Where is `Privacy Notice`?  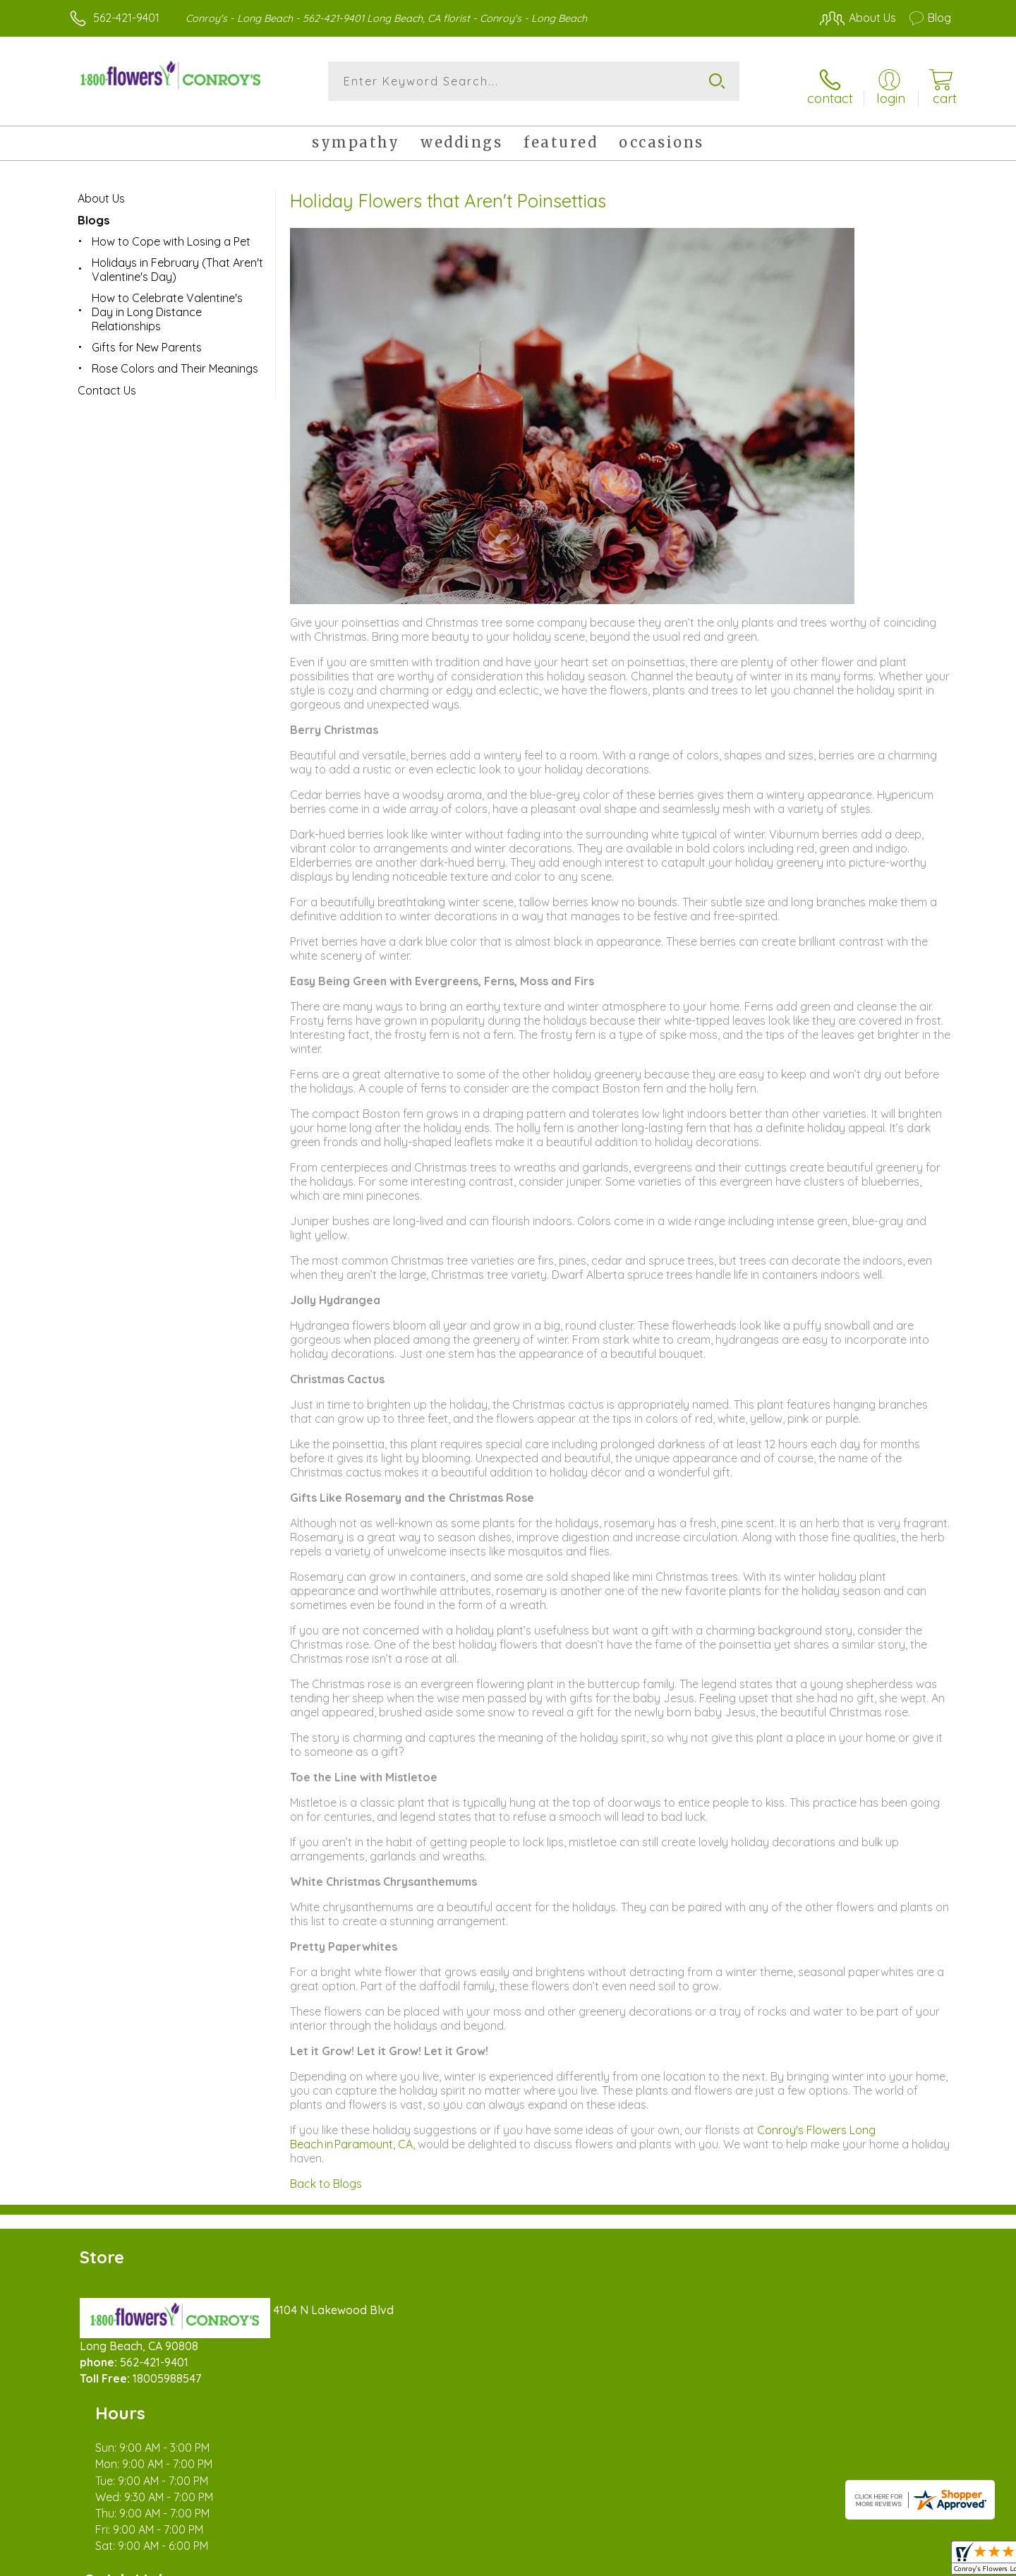 Privacy Notice is located at coordinates (725, 2561).